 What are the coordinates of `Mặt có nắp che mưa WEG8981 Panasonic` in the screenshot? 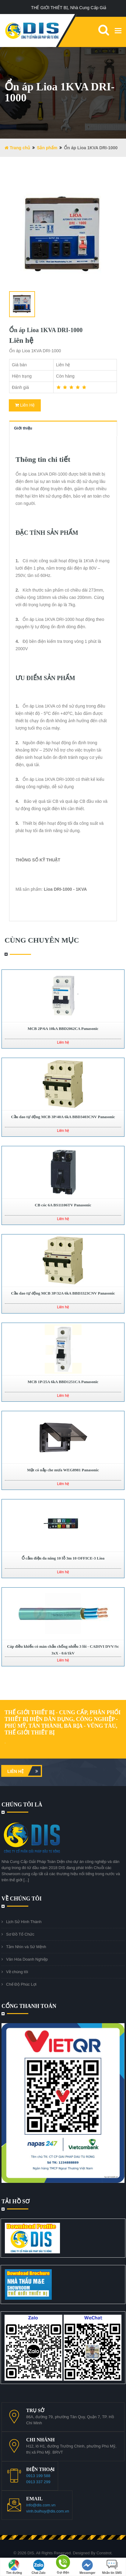 It's located at (63, 1470).